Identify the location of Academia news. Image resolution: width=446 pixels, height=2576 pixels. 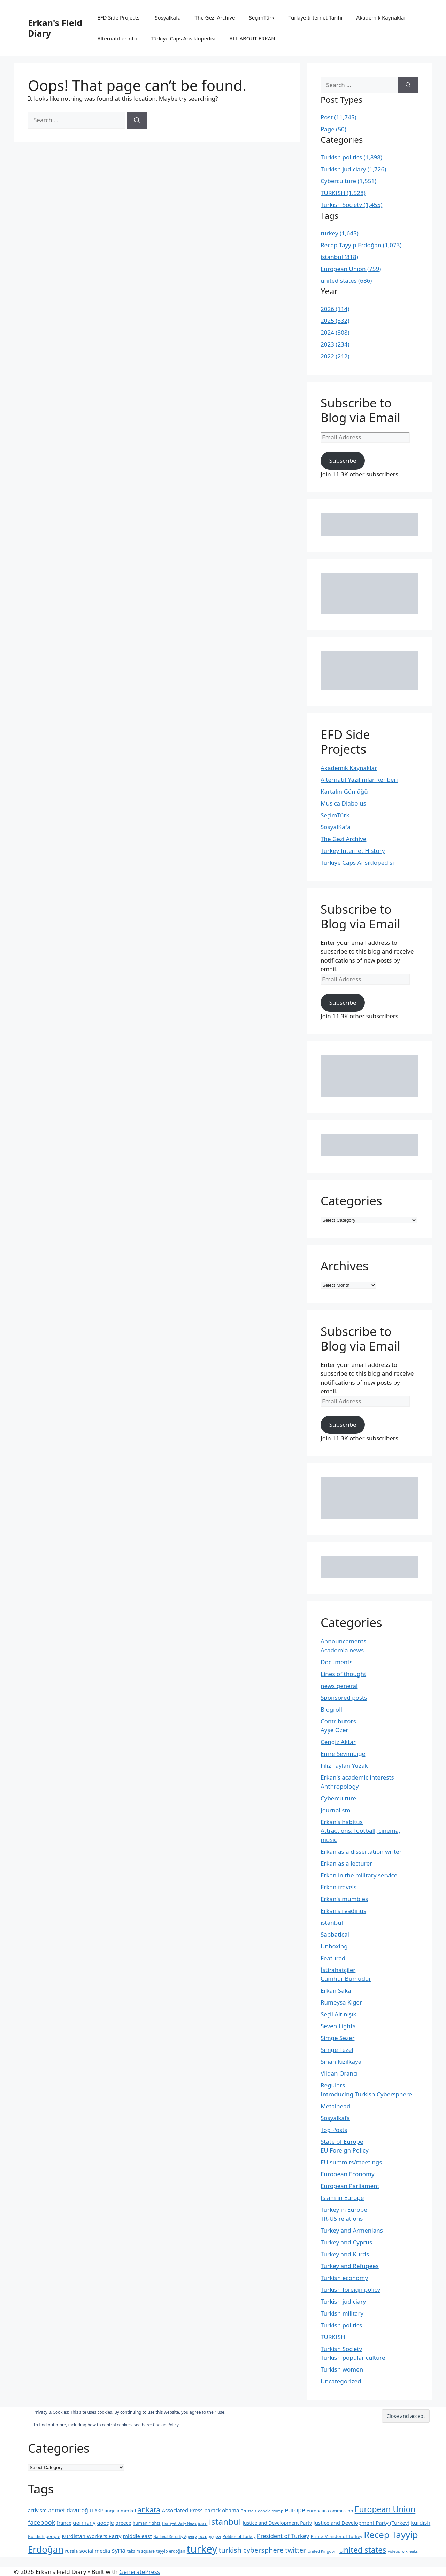
(342, 1650).